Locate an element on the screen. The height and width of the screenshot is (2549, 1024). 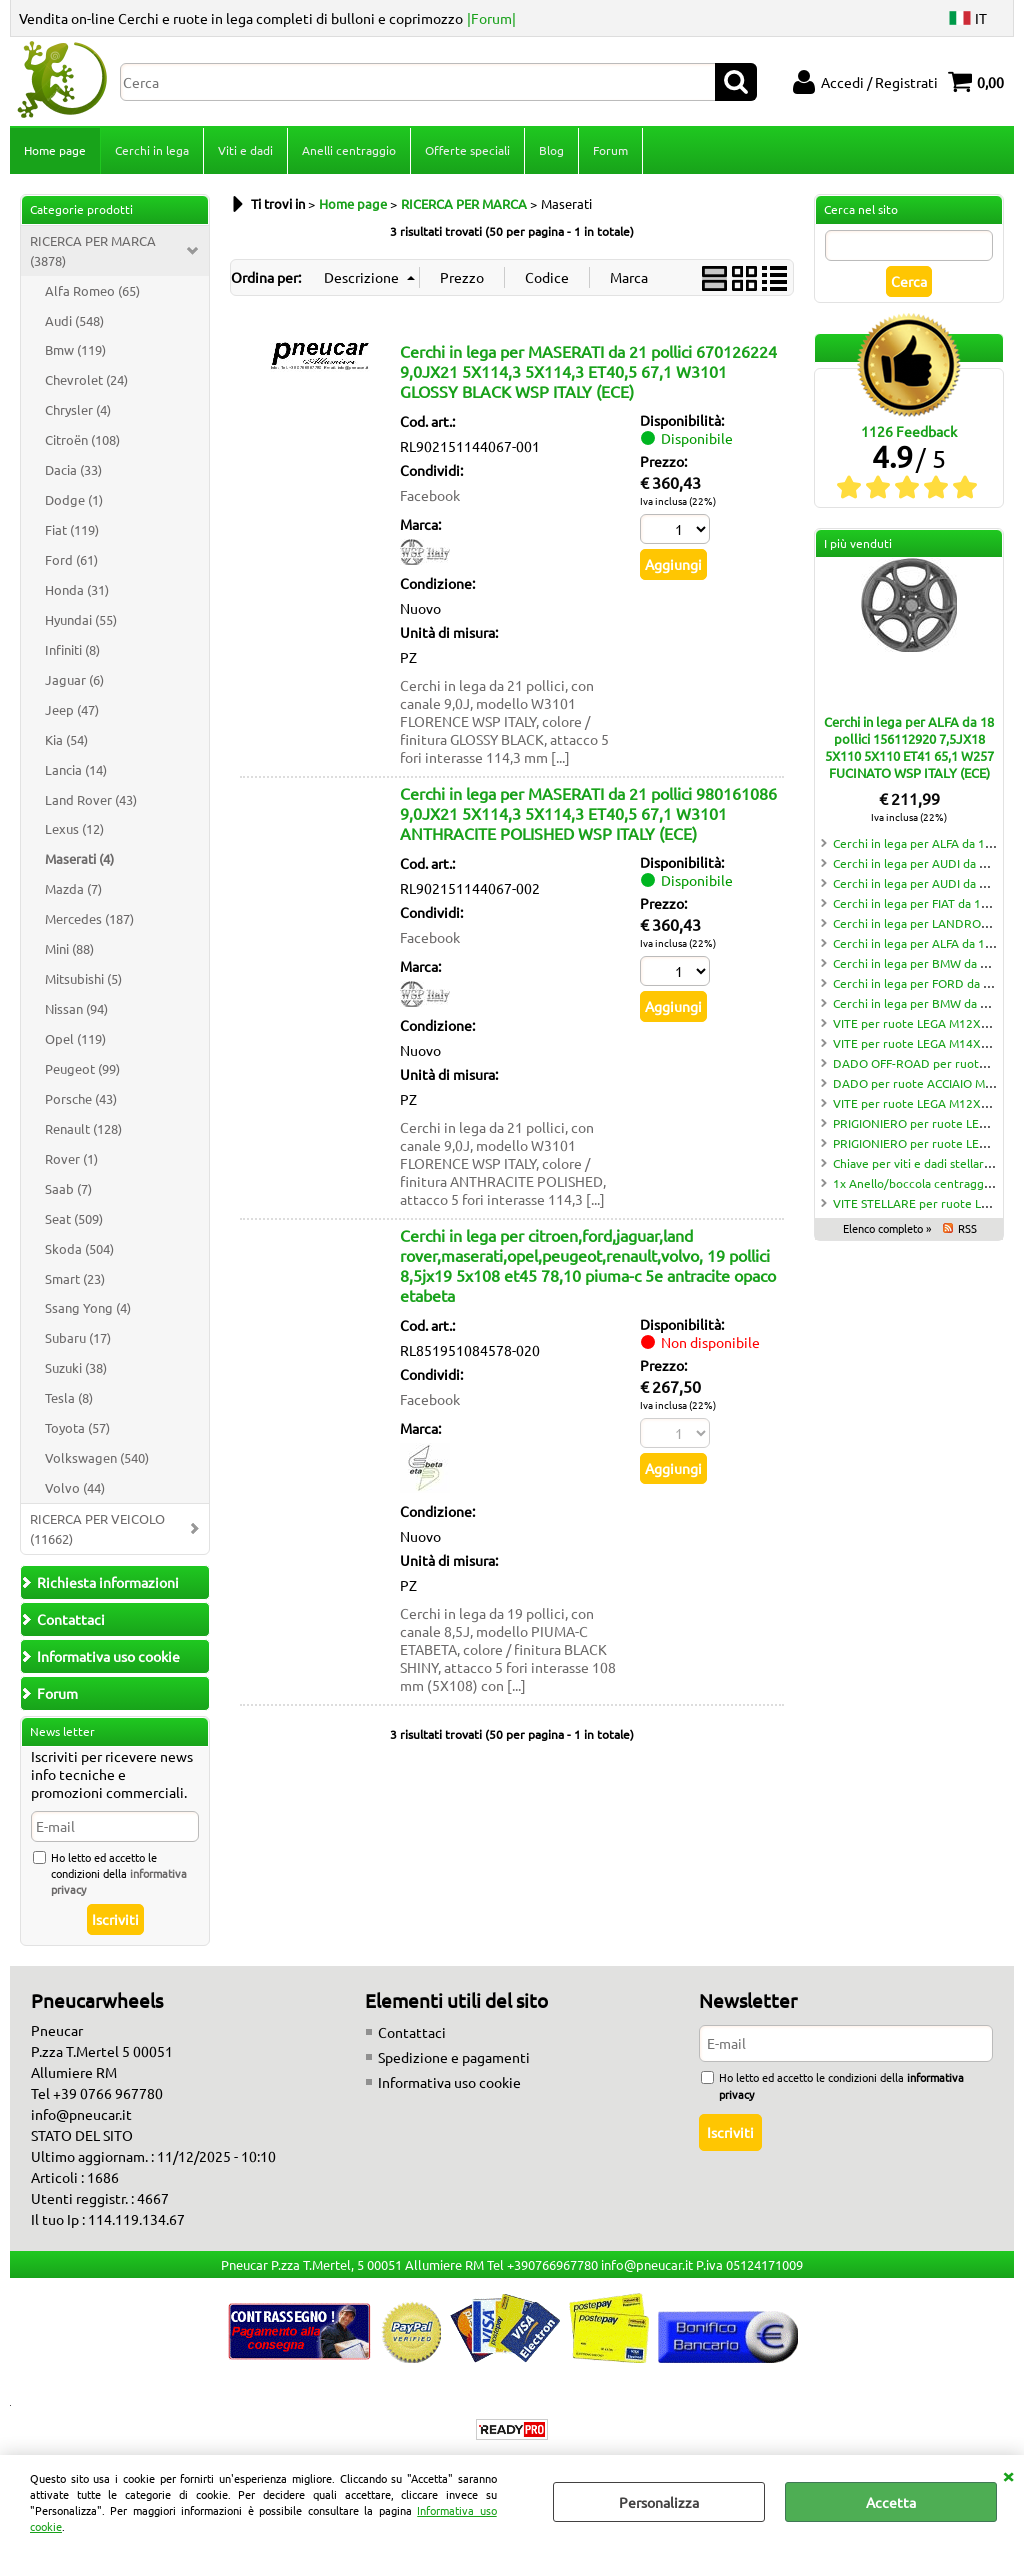
Home page is located at coordinates (55, 150).